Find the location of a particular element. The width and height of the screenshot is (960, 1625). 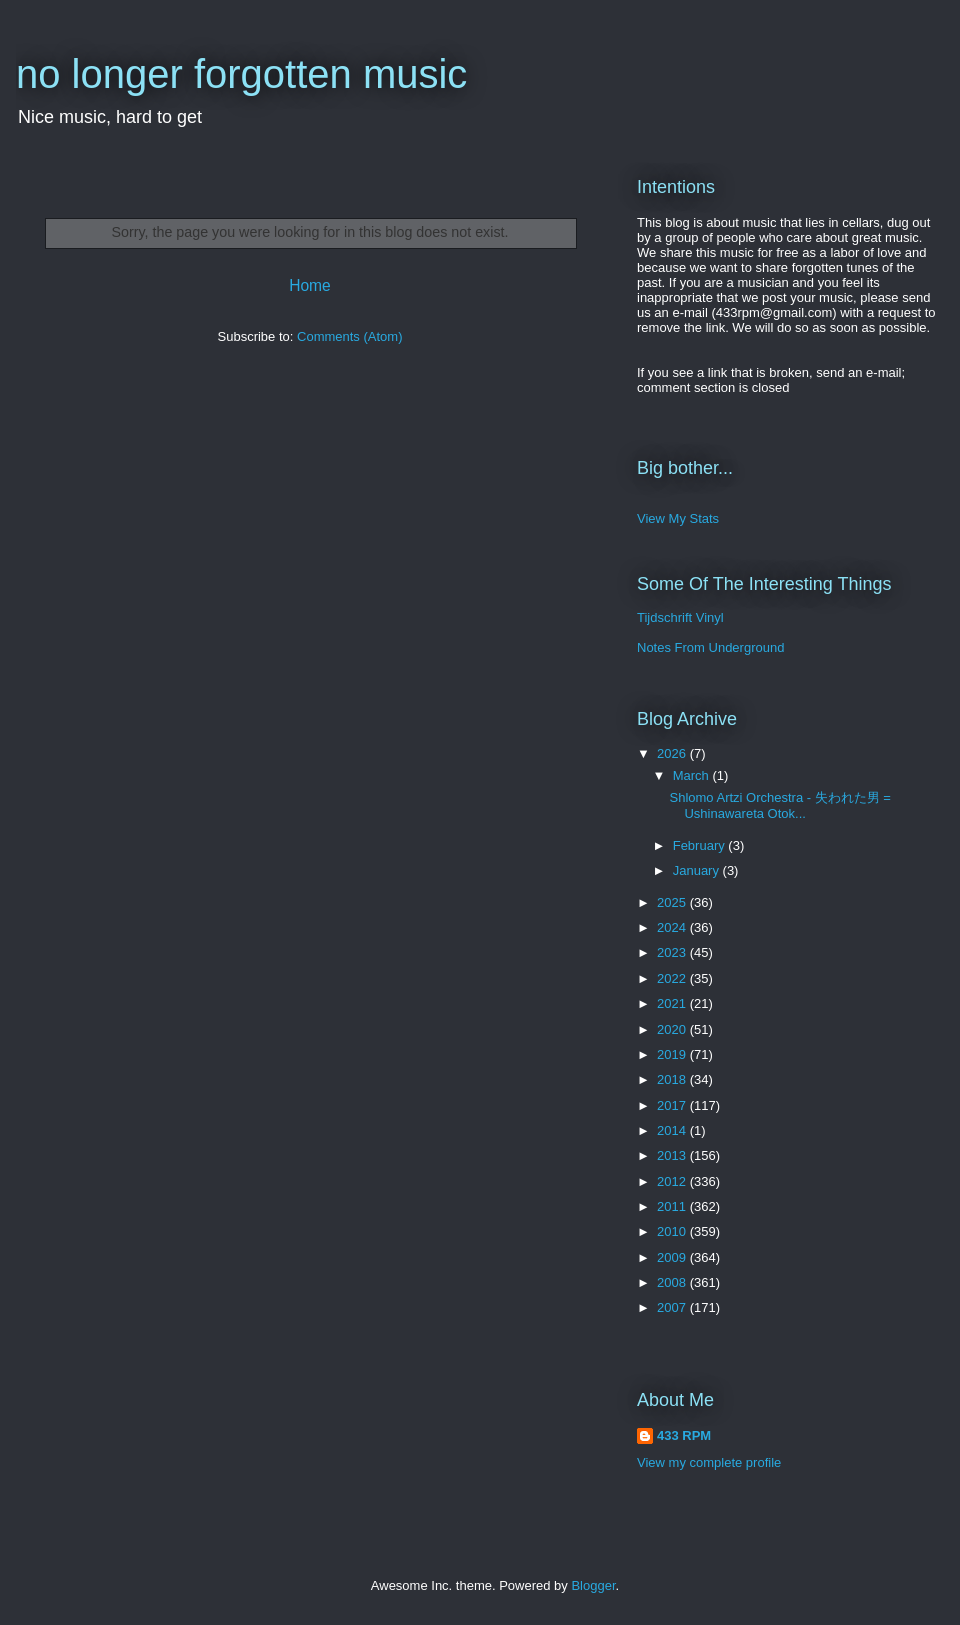

2013 is located at coordinates (673, 1155).